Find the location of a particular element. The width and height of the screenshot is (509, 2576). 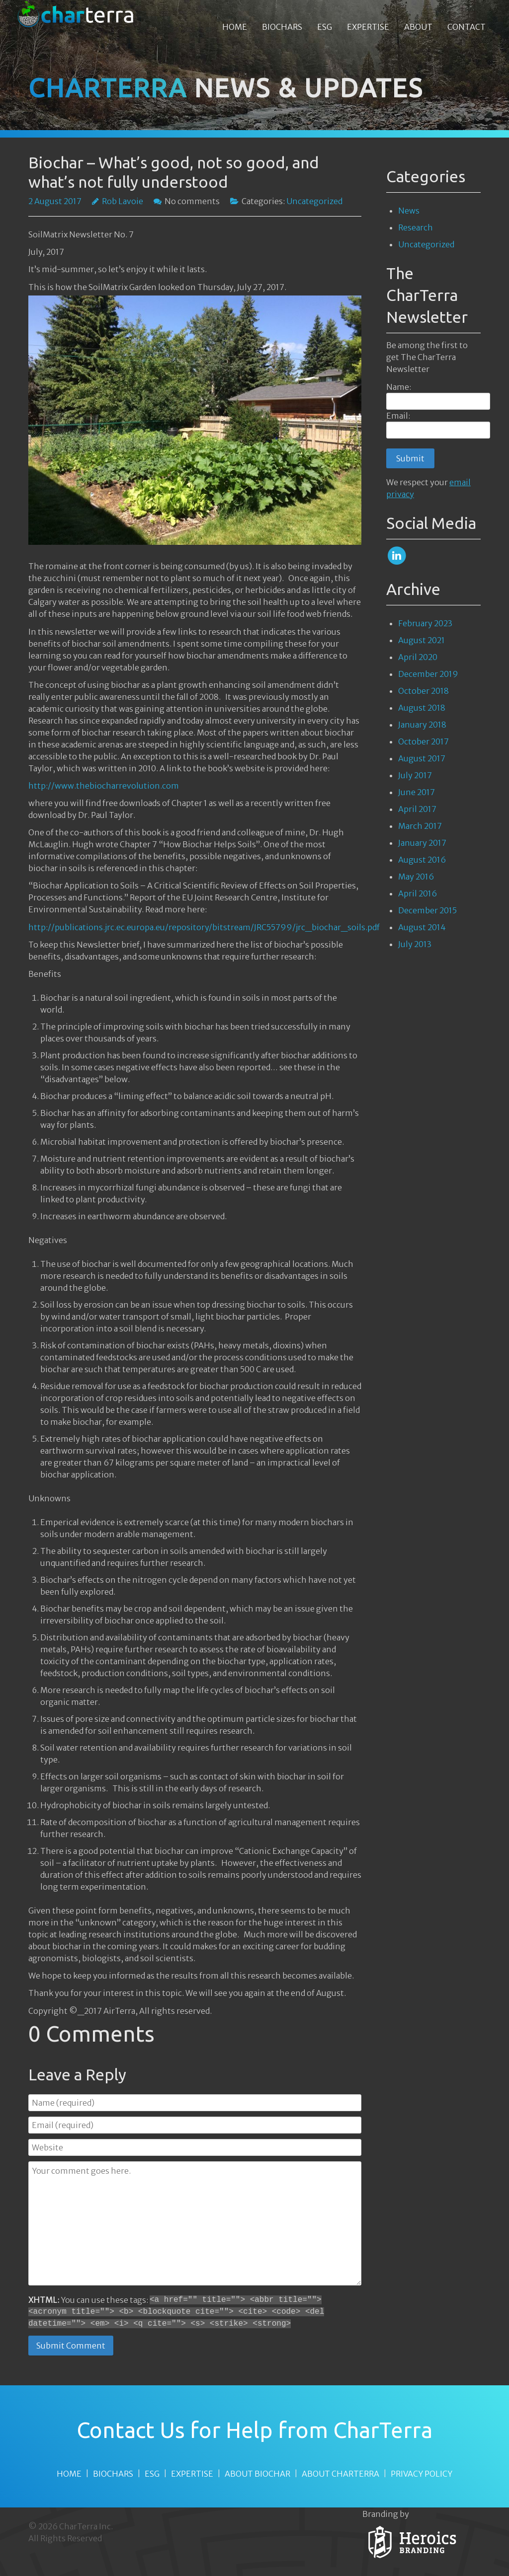

April 2017 is located at coordinates (417, 809).